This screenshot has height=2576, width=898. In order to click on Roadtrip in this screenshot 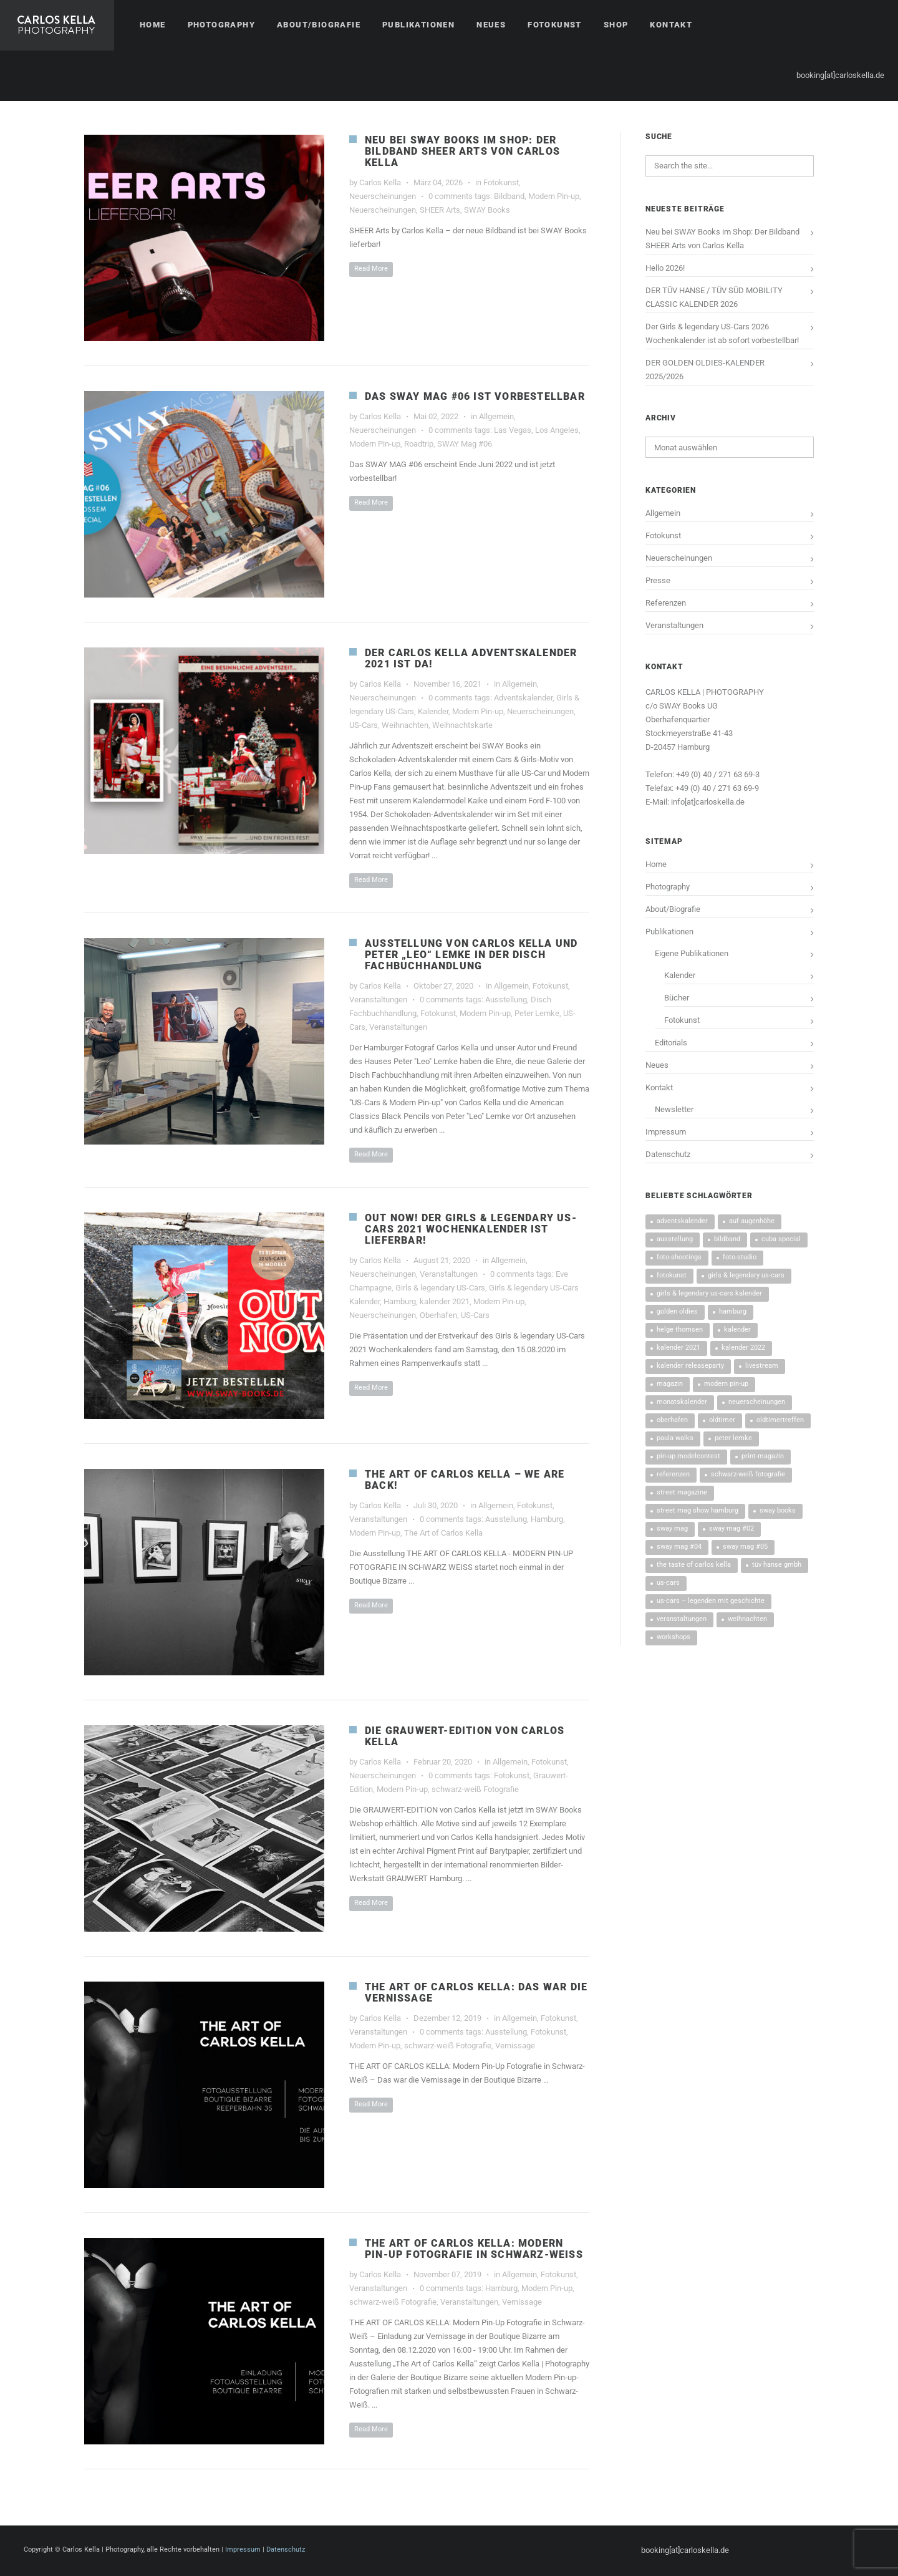, I will do `click(418, 443)`.